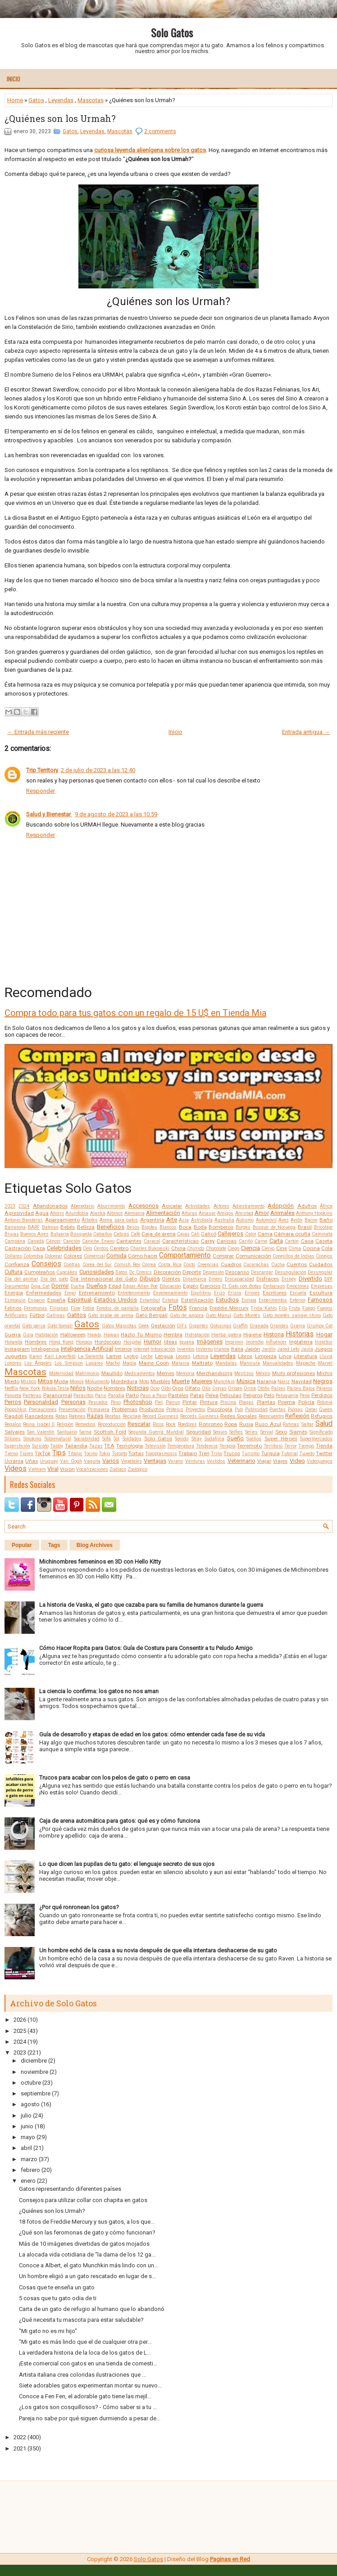  I want to click on Energía, so click(14, 1293).